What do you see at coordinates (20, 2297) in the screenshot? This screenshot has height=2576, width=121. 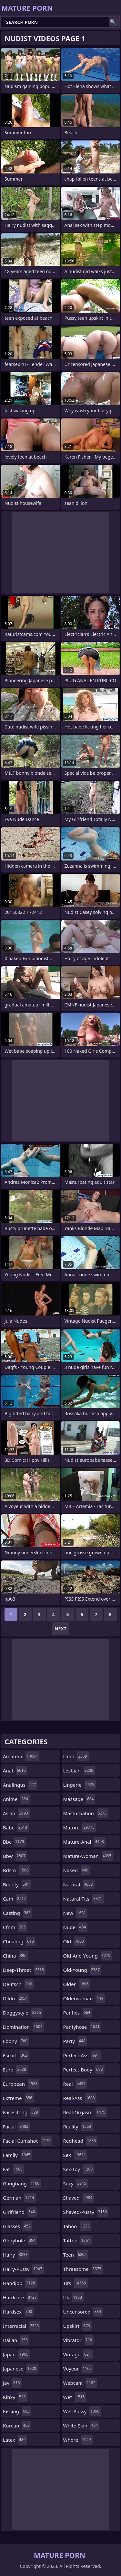 I see `hardcore` at bounding box center [20, 2297].